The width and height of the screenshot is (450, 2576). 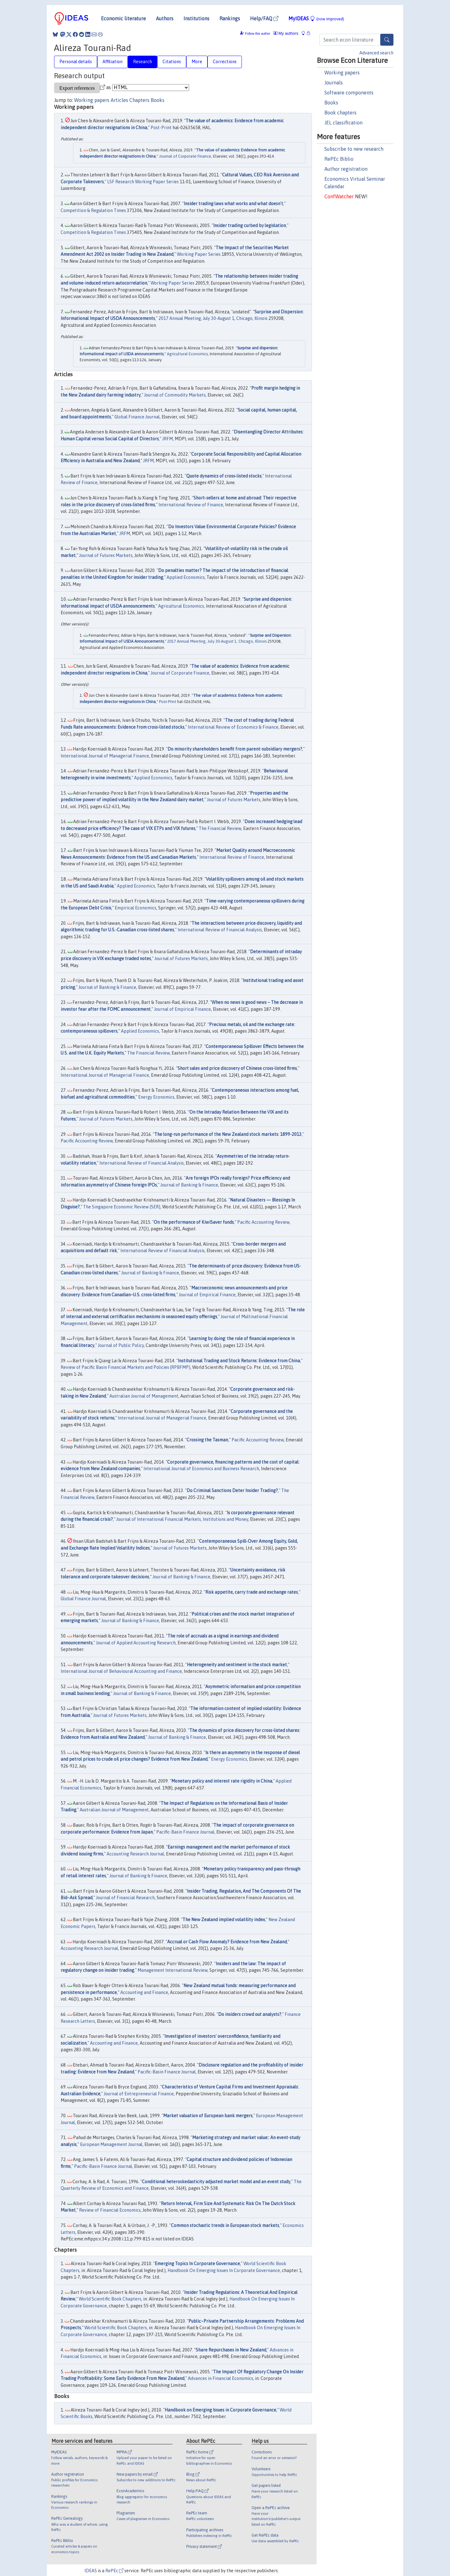 I want to click on Journal of International Financial Markets, Institutions and Money, so click(x=182, y=1519).